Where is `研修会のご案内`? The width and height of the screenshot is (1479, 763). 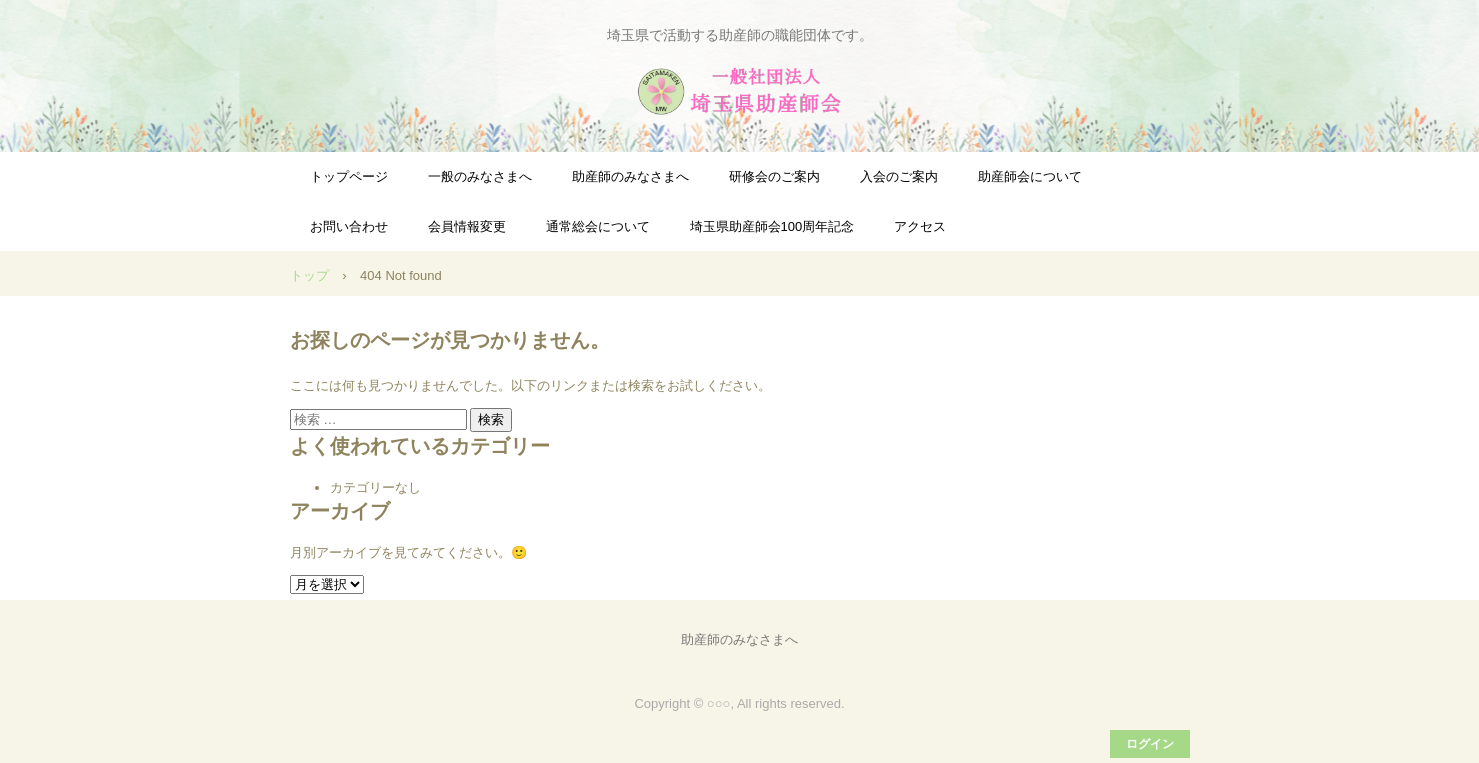
研修会のご案内 is located at coordinates (774, 176).